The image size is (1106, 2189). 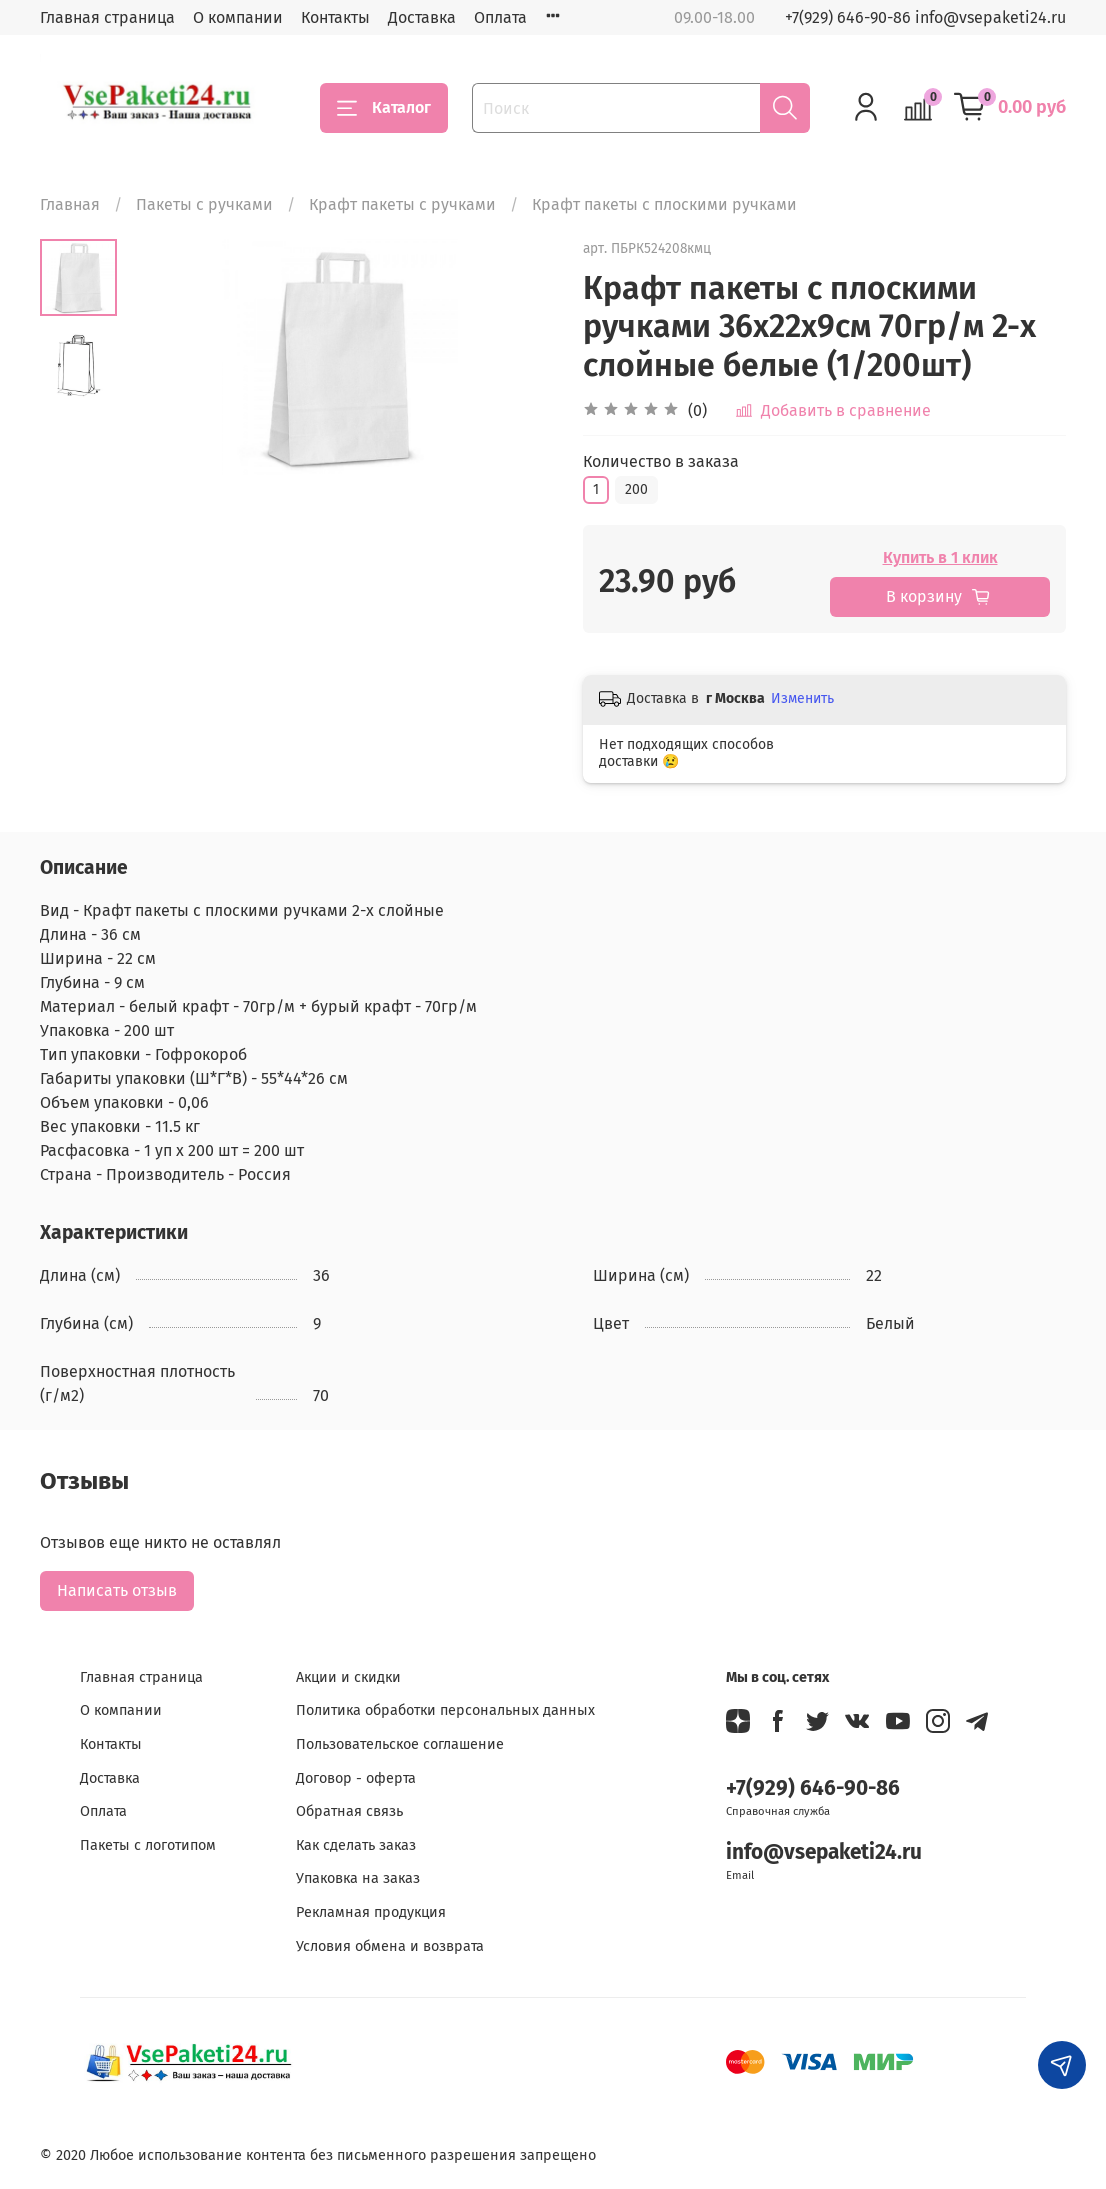 What do you see at coordinates (348, 1677) in the screenshot?
I see `Акции и скидки` at bounding box center [348, 1677].